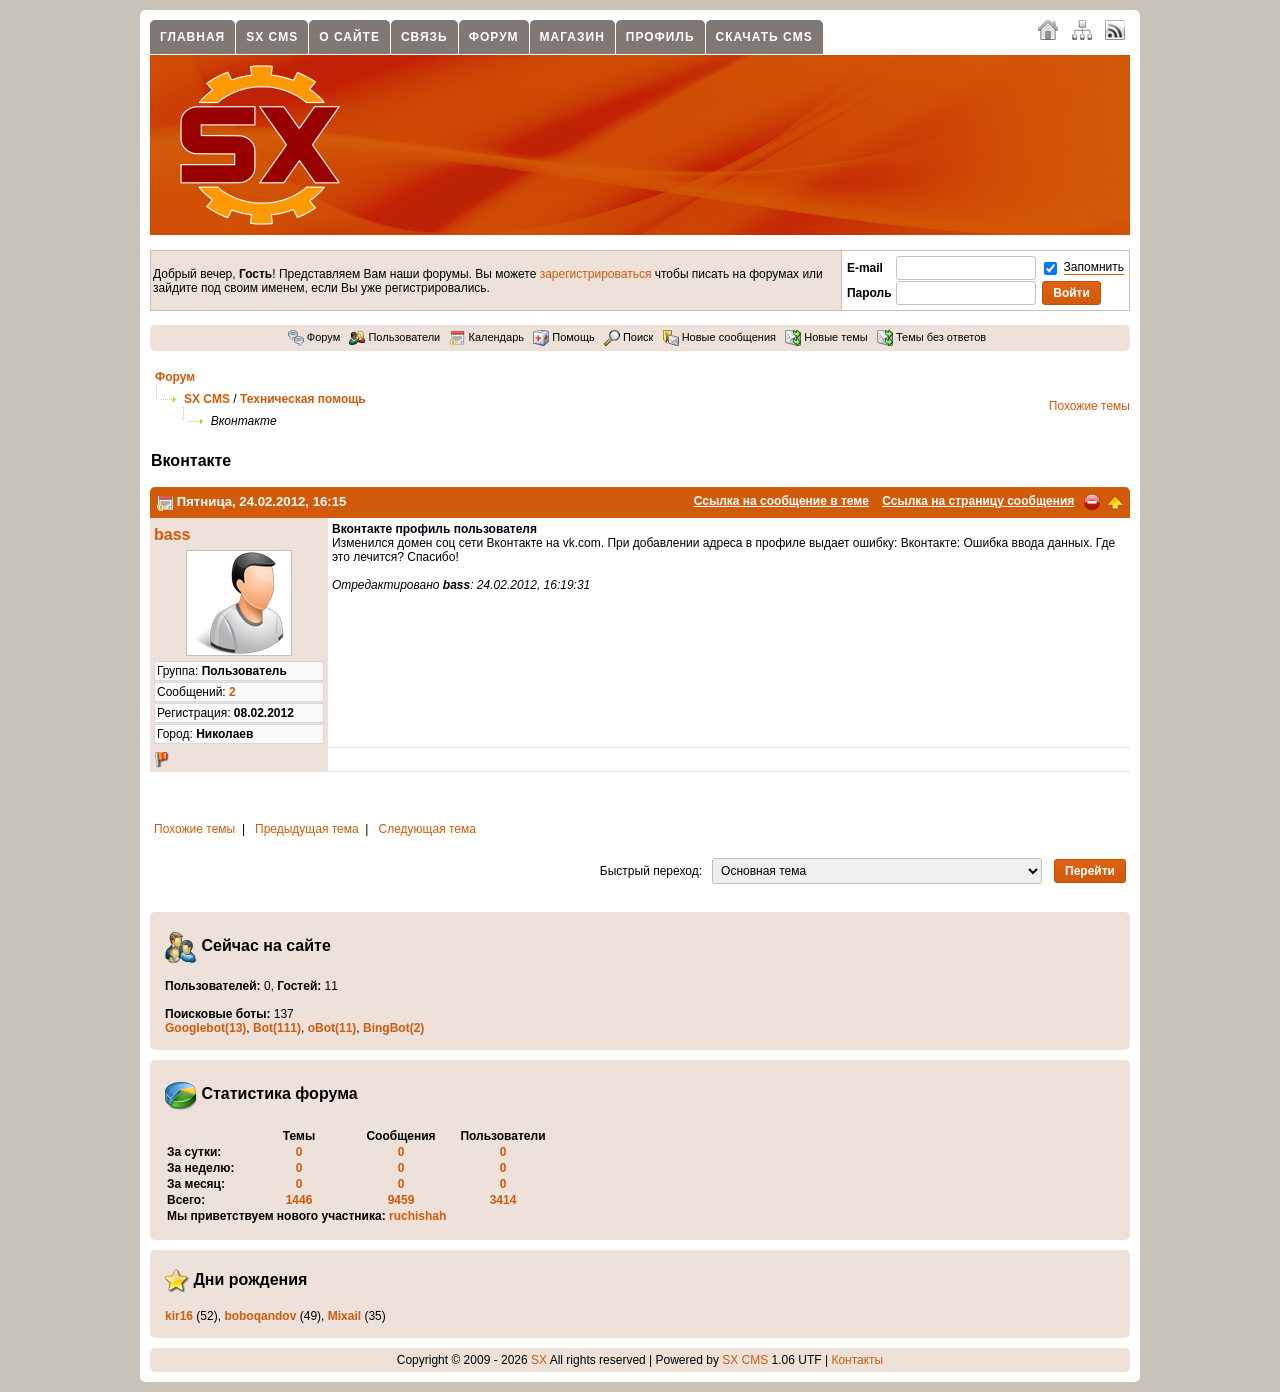  Describe the element at coordinates (978, 501) in the screenshot. I see `Ссылка на страницу сообщения` at that location.